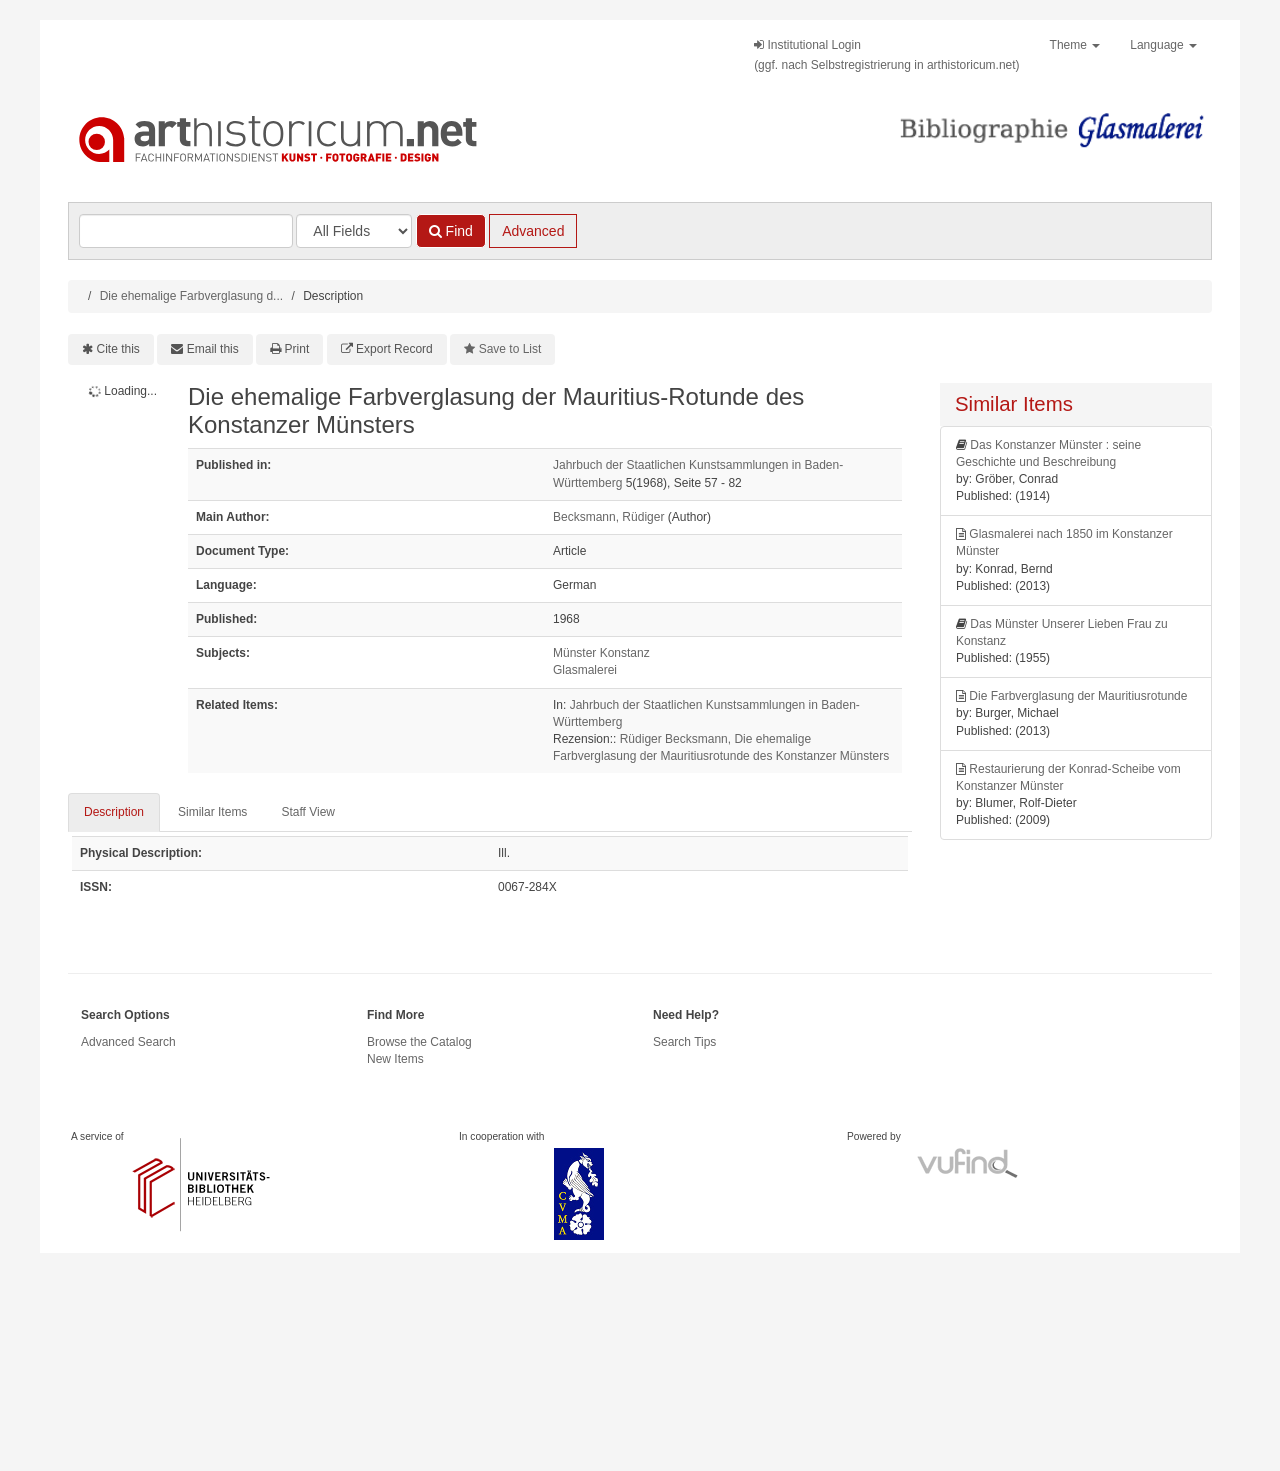  Describe the element at coordinates (394, 349) in the screenshot. I see `Export Record` at that location.